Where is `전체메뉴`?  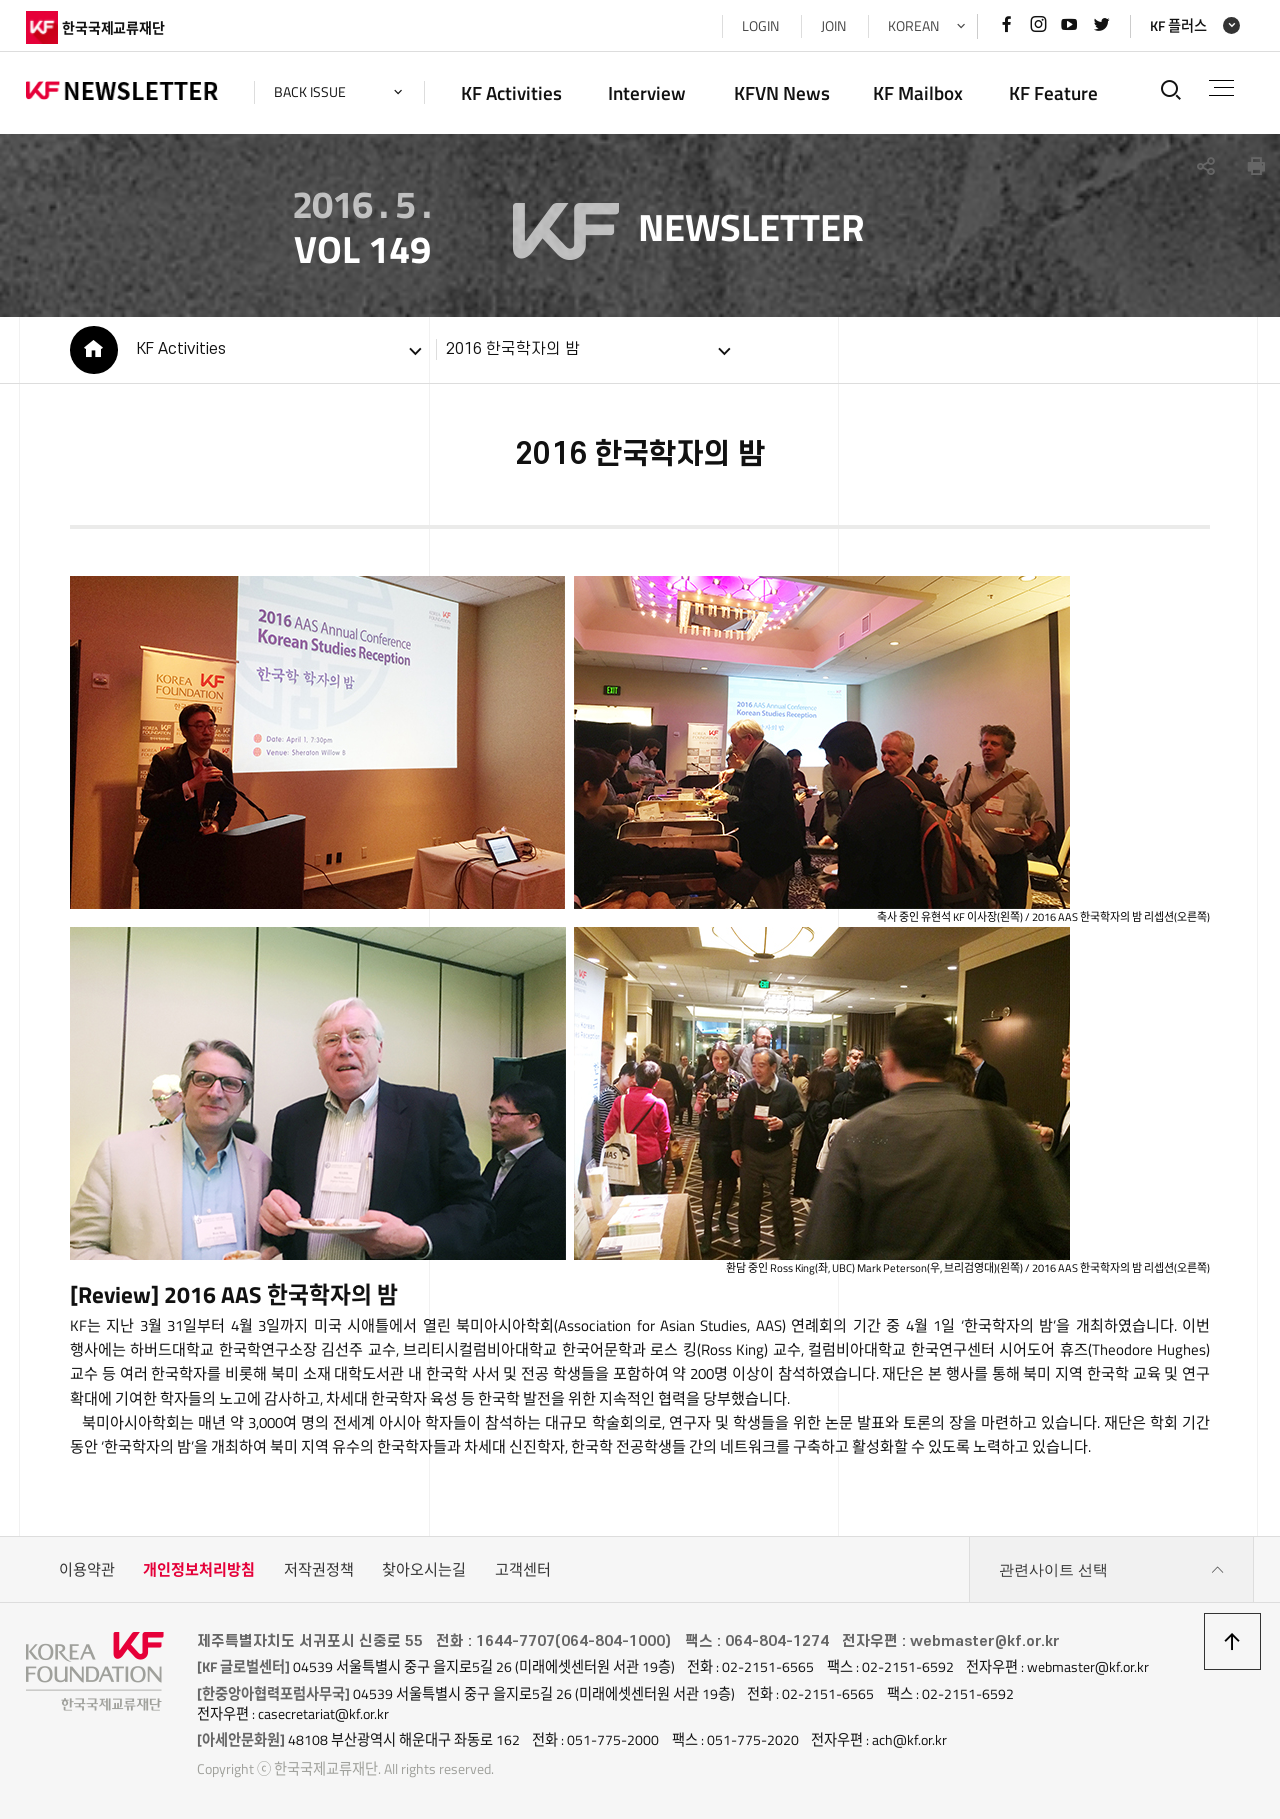 전체메뉴 is located at coordinates (1221, 88).